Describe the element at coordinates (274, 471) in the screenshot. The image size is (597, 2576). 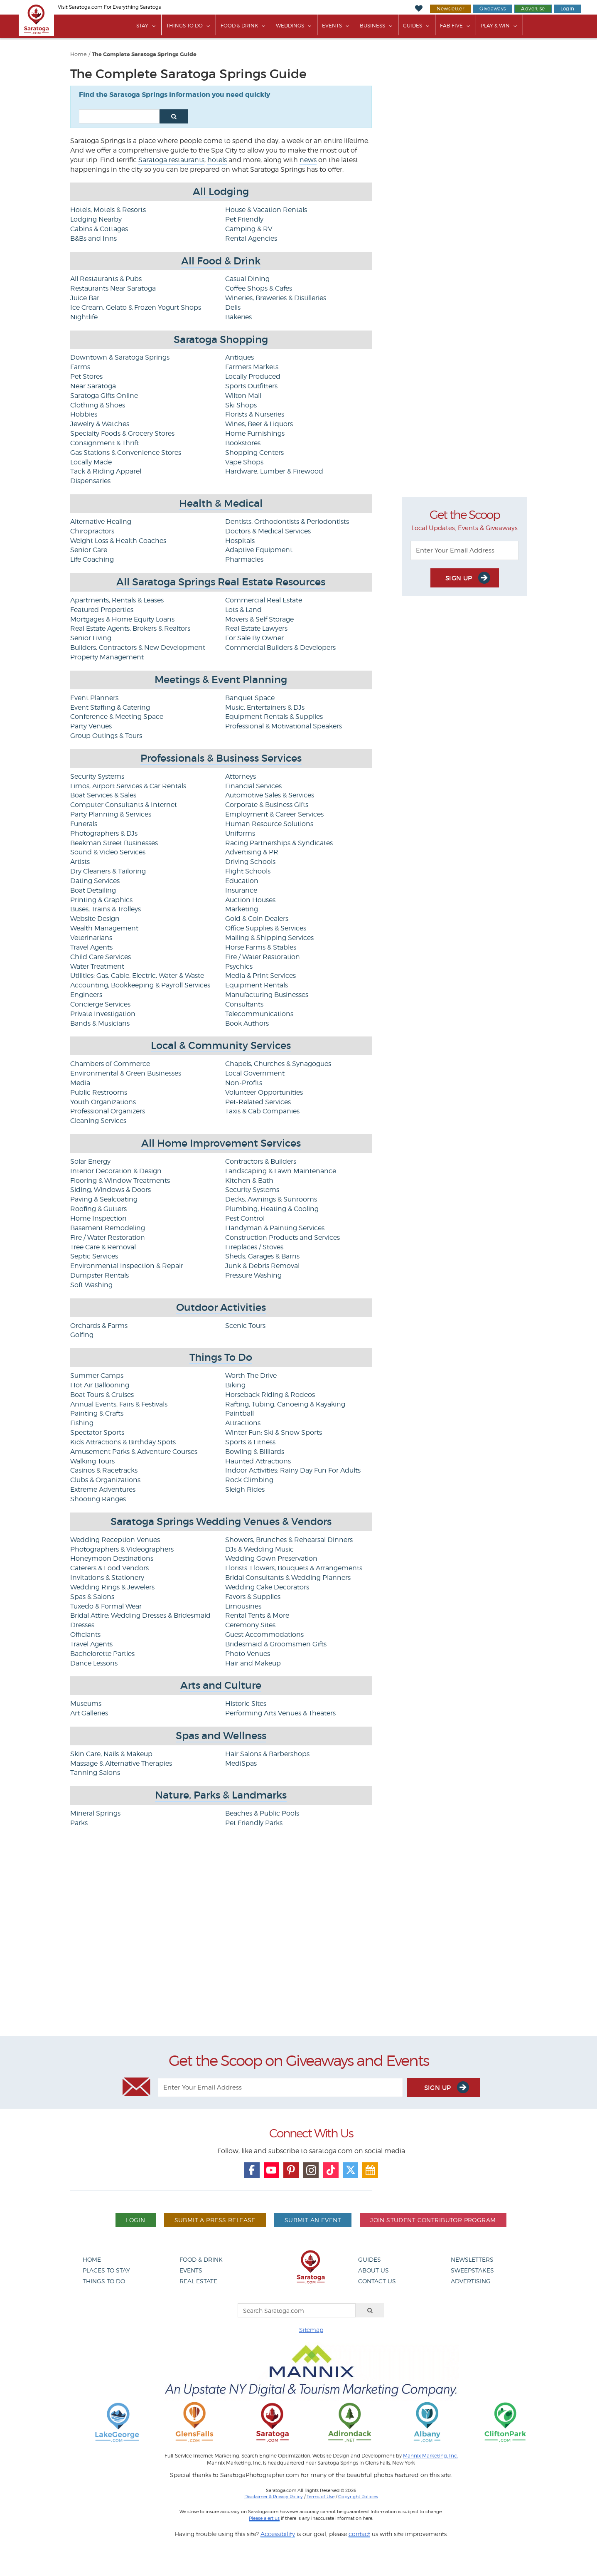
I see `Hardware, Lumber & Firewood` at that location.